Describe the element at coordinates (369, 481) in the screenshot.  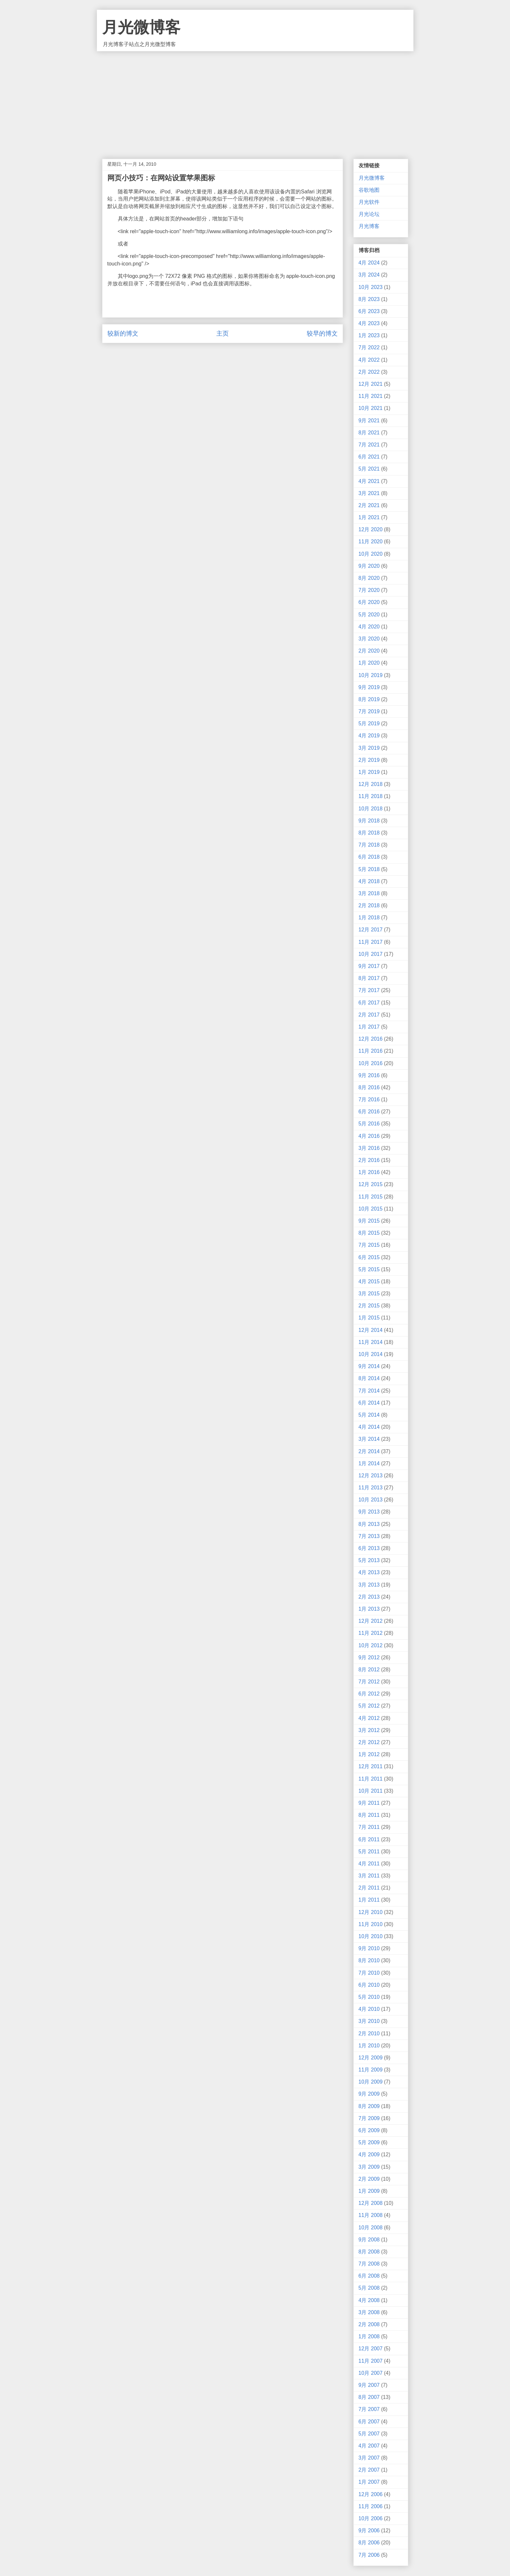
I see `4月 2021` at that location.